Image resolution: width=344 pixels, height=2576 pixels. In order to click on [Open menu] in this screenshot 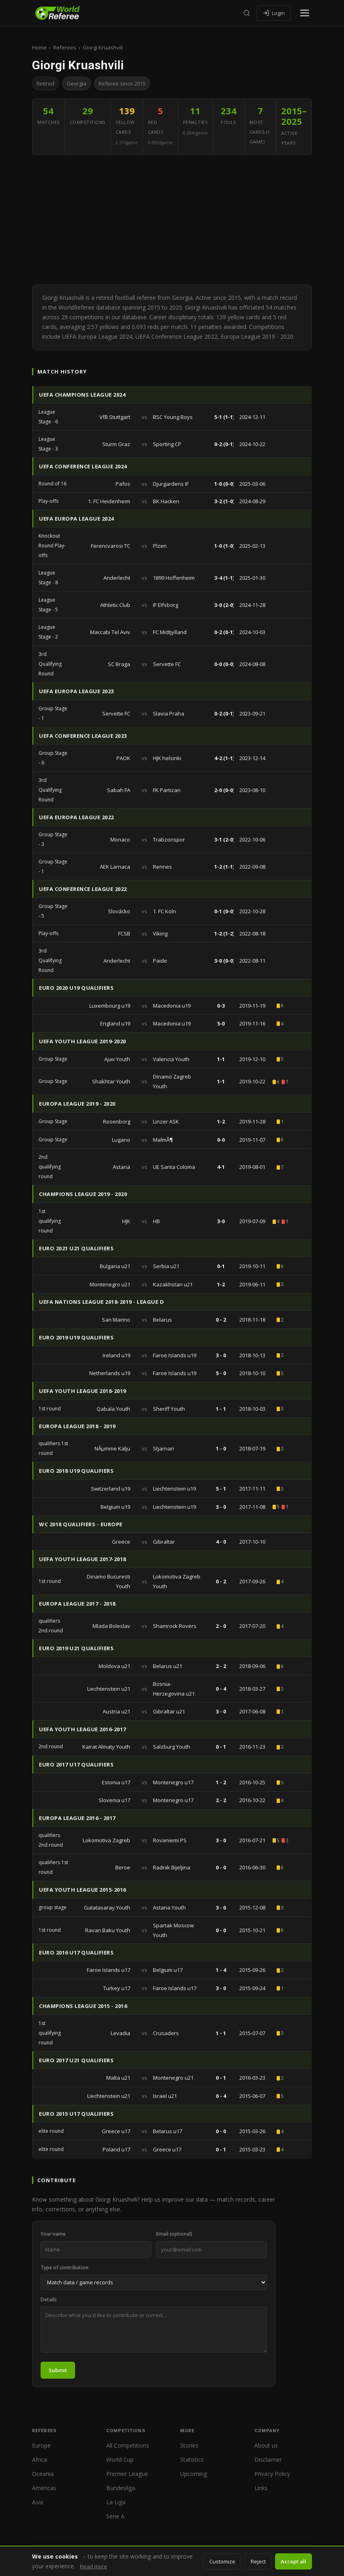, I will do `click(304, 13)`.